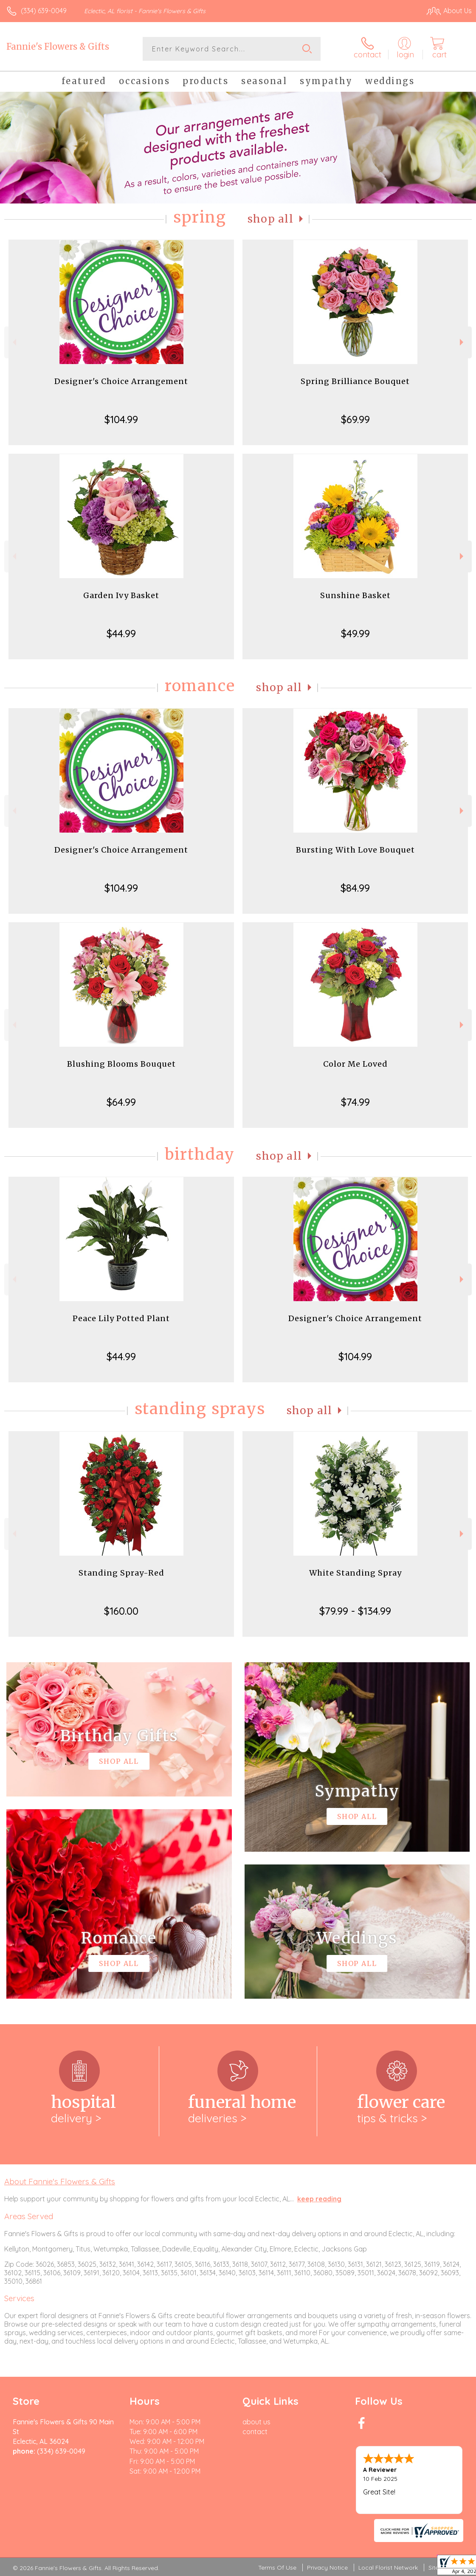  Describe the element at coordinates (355, 595) in the screenshot. I see `Sunshine Basket` at that location.